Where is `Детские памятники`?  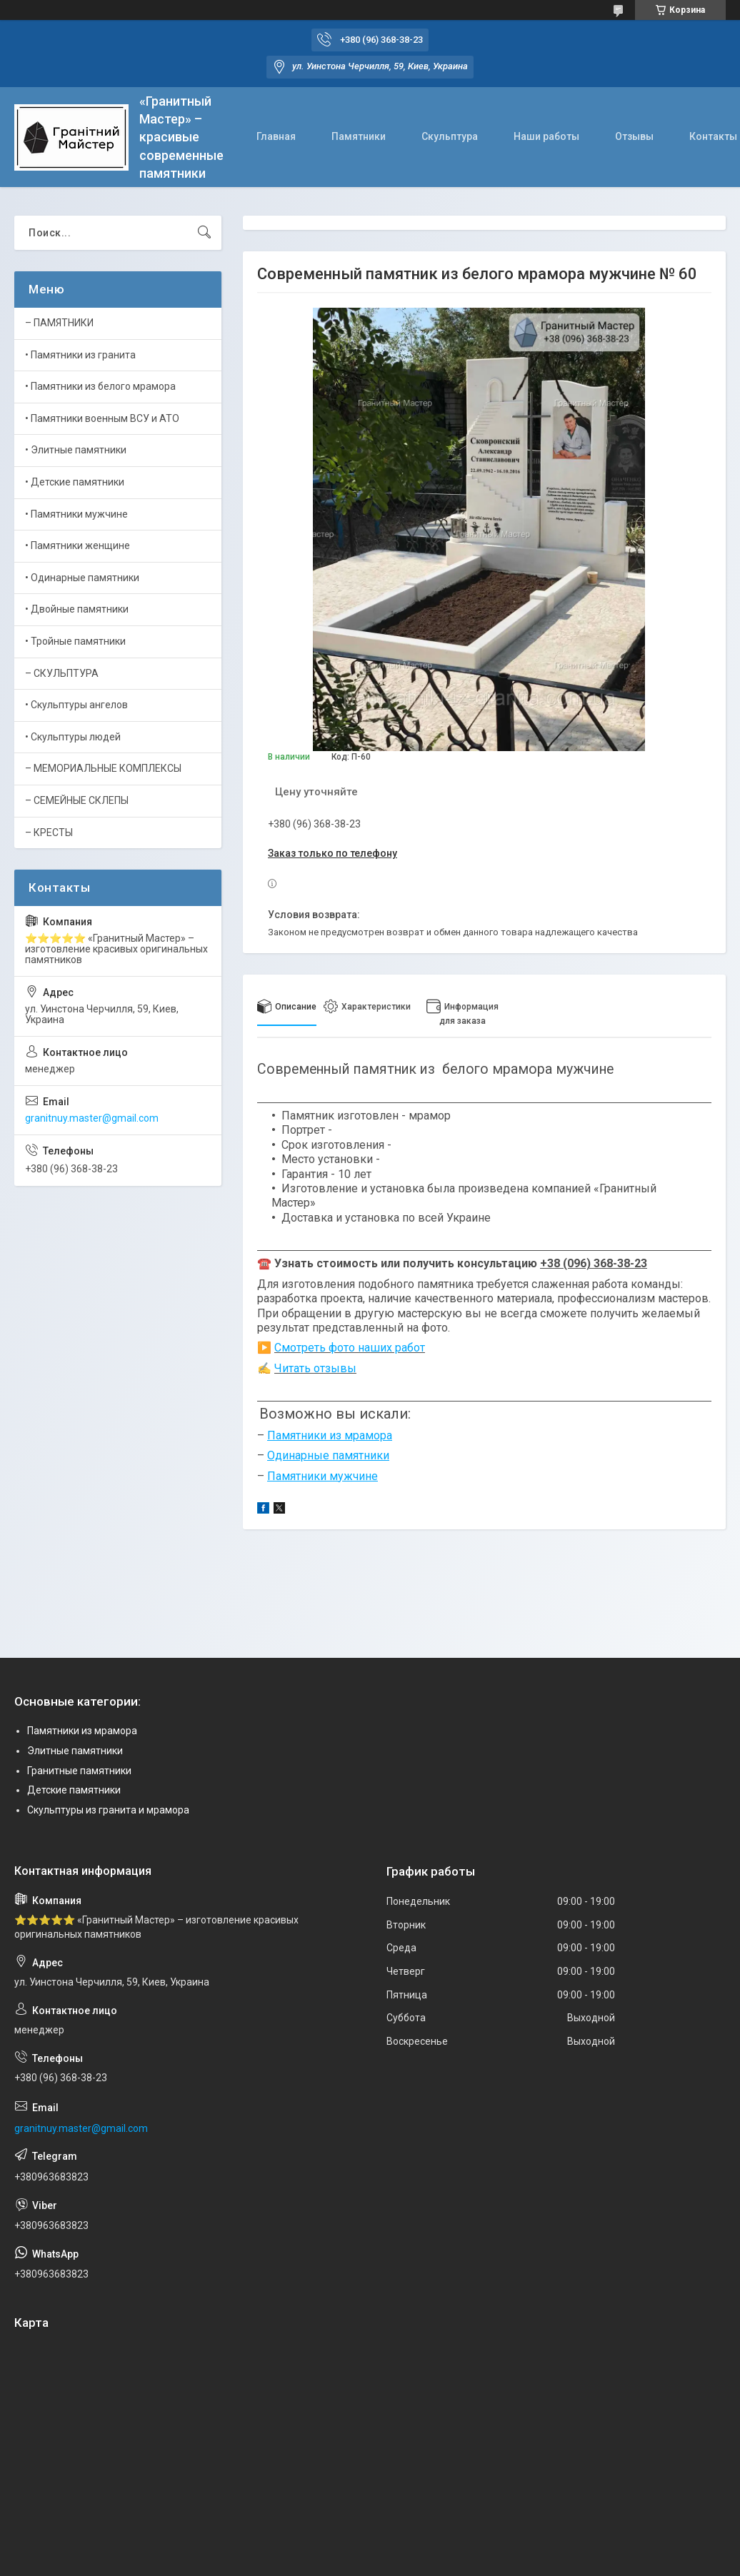 Детские памятники is located at coordinates (74, 1790).